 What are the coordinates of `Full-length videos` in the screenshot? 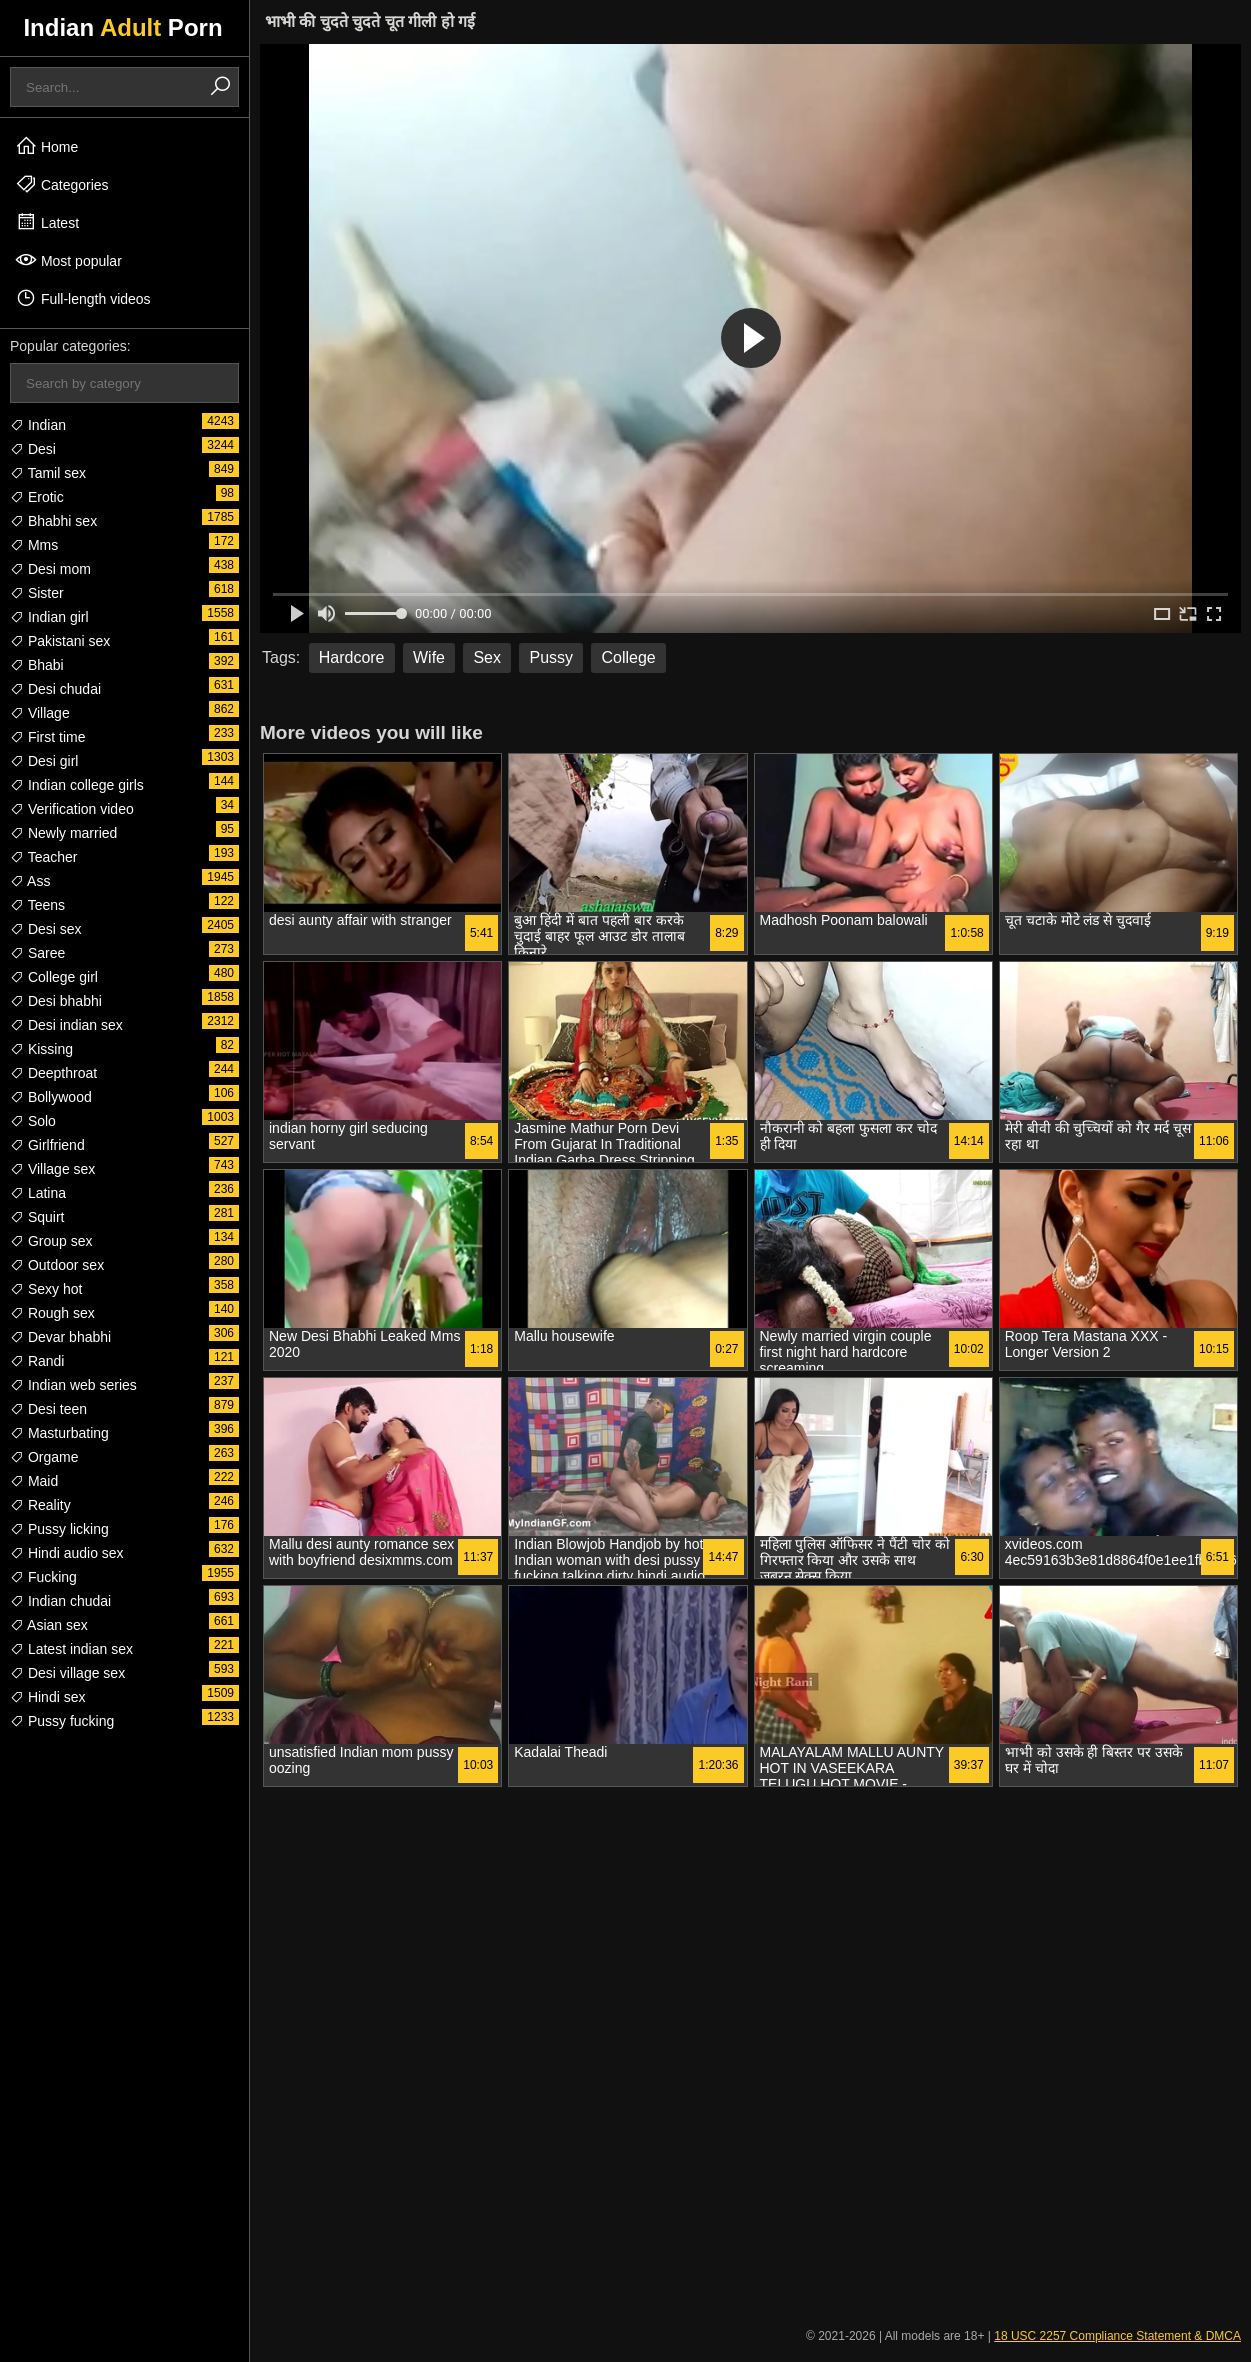 It's located at (83, 298).